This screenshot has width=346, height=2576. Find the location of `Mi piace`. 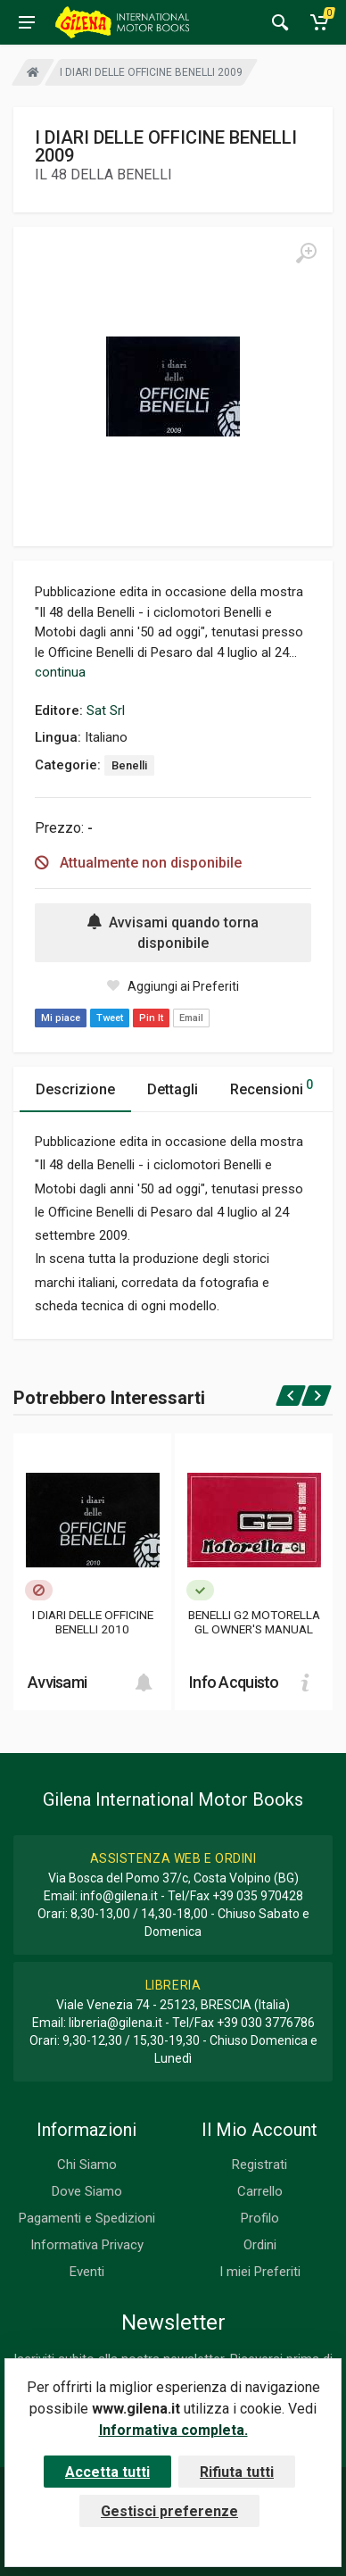

Mi piace is located at coordinates (60, 1018).